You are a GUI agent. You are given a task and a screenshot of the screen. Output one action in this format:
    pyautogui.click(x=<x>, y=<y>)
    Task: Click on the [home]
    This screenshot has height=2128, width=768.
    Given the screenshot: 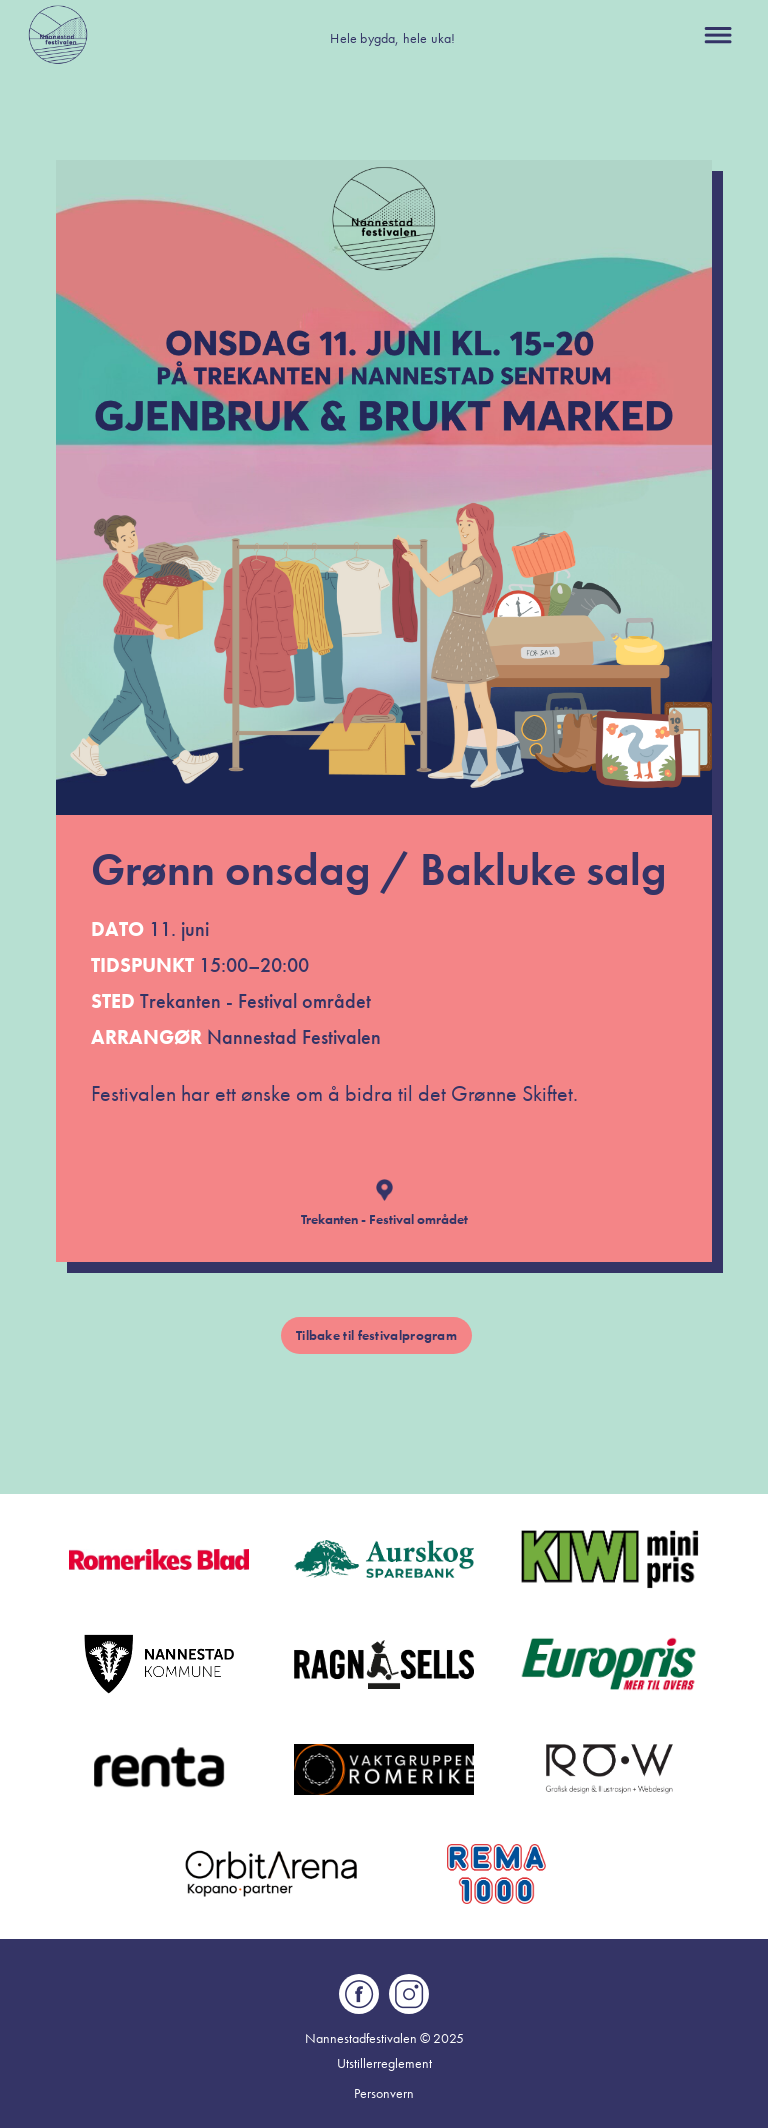 What is the action you would take?
    pyautogui.click(x=58, y=35)
    